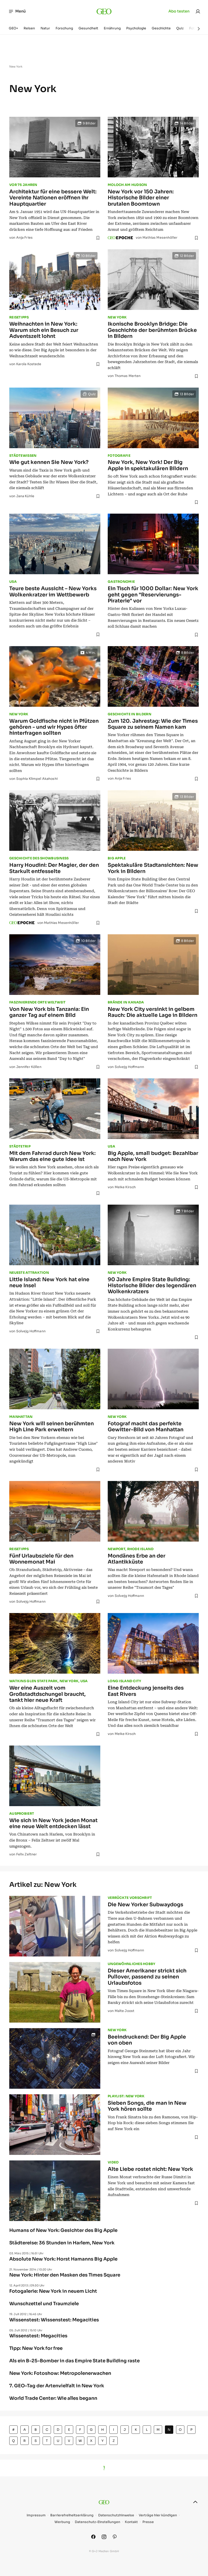  Describe the element at coordinates (45, 28) in the screenshot. I see `Natur` at that location.